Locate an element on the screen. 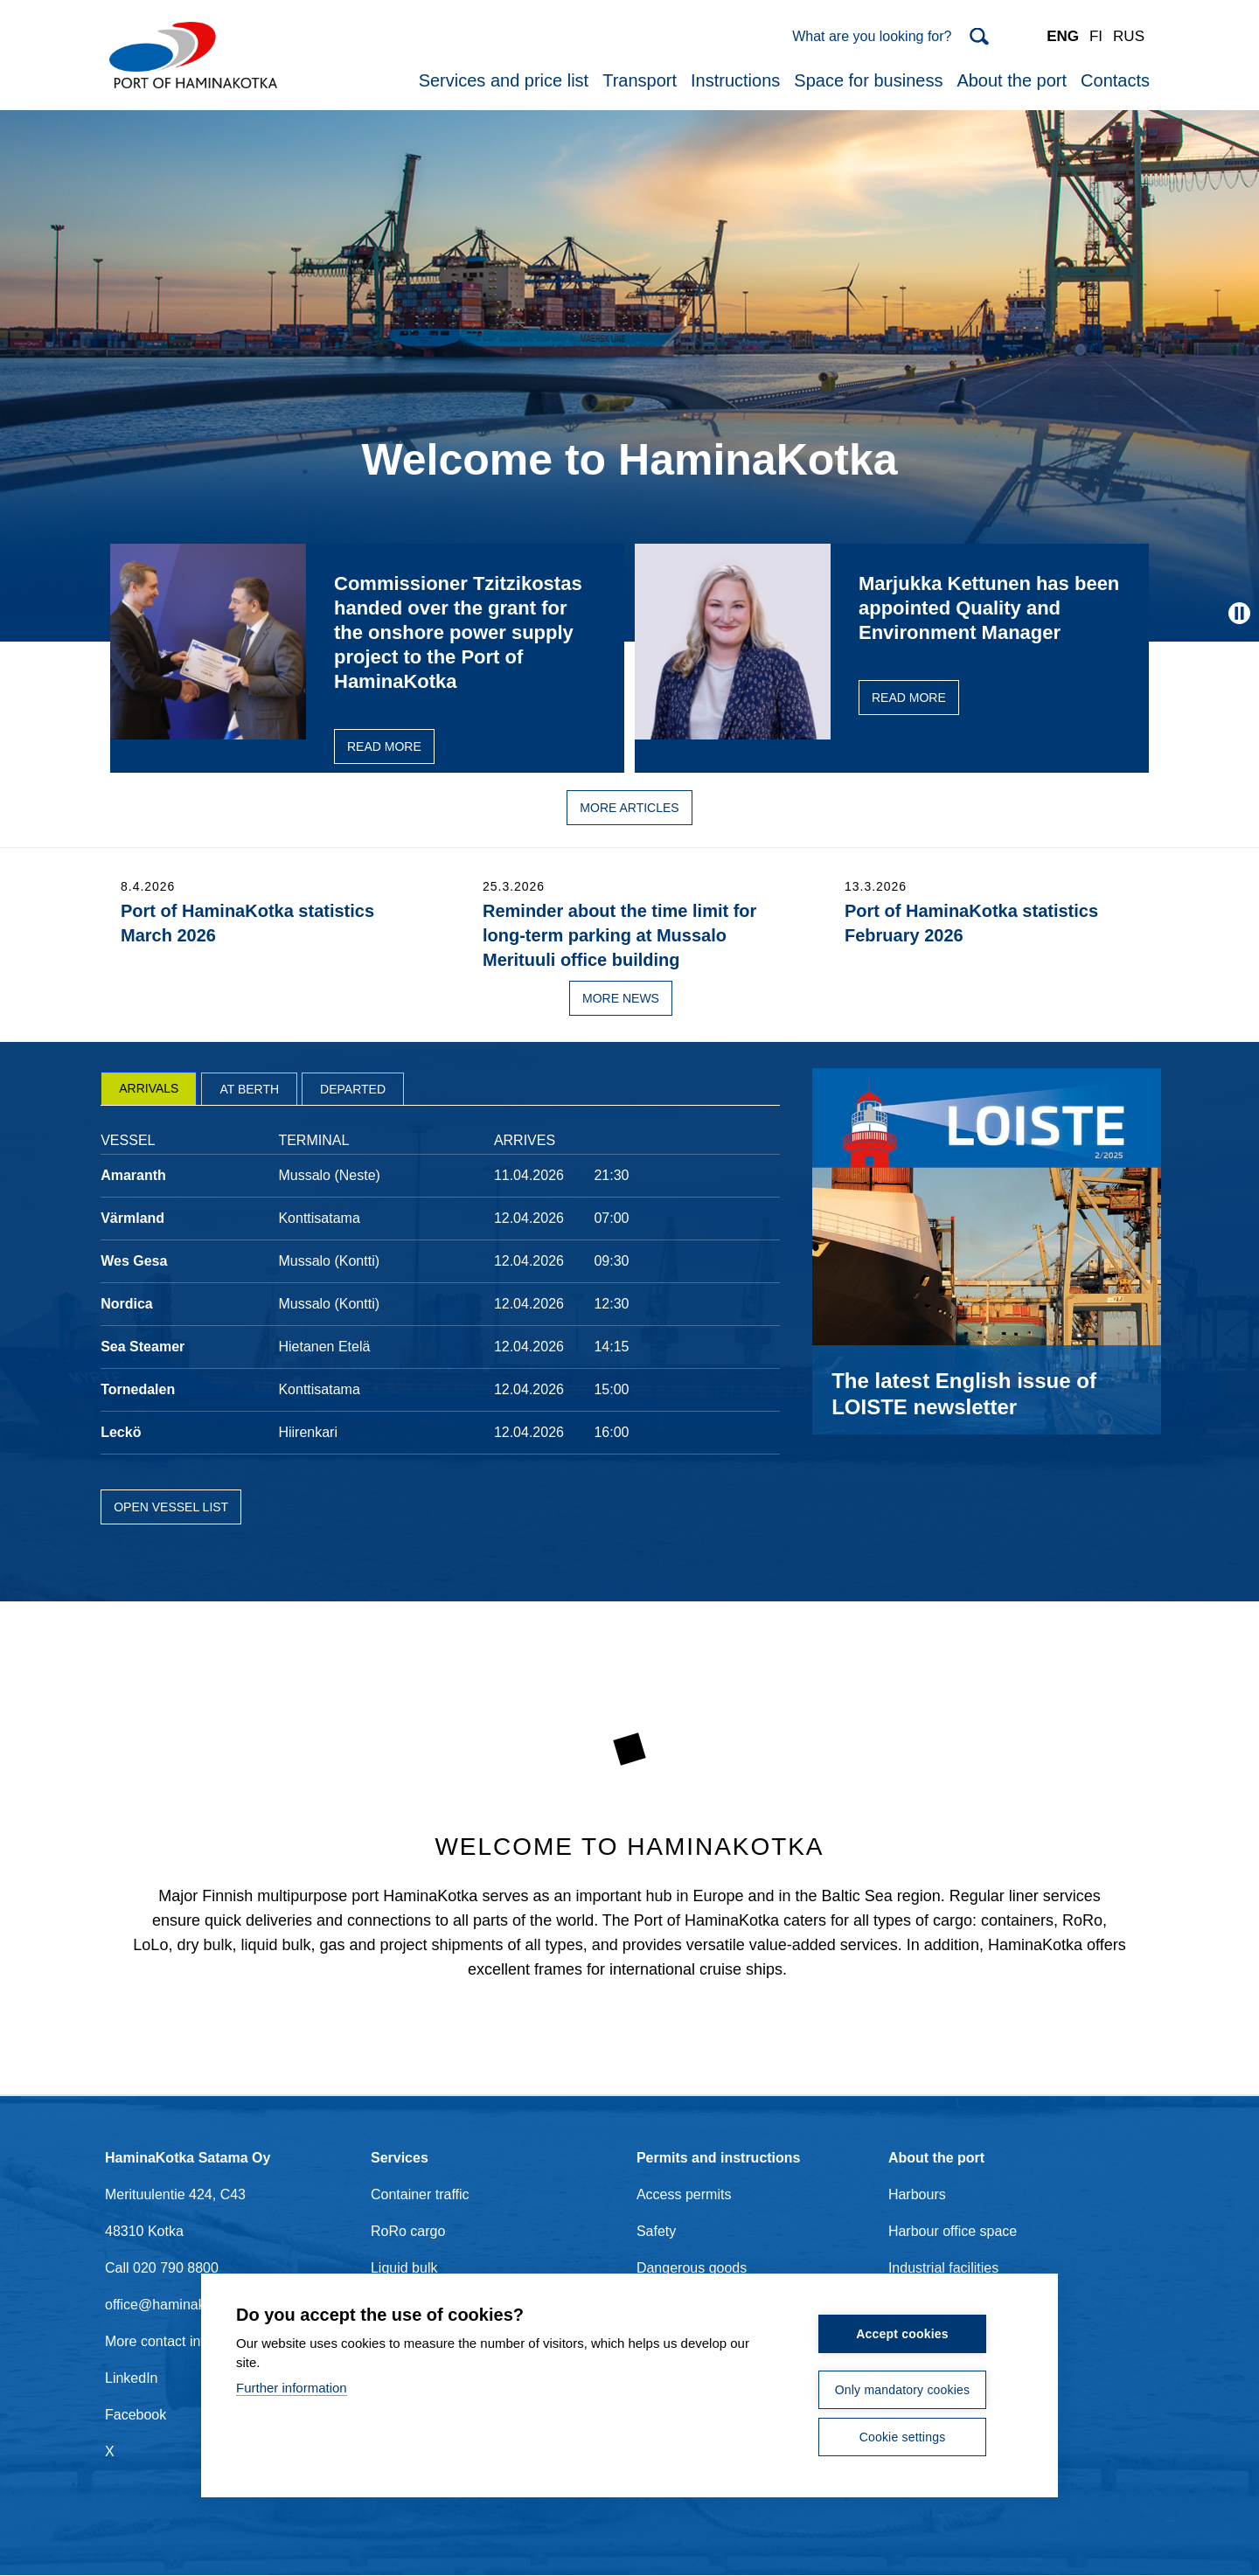  RoRo cargo is located at coordinates (408, 2231).